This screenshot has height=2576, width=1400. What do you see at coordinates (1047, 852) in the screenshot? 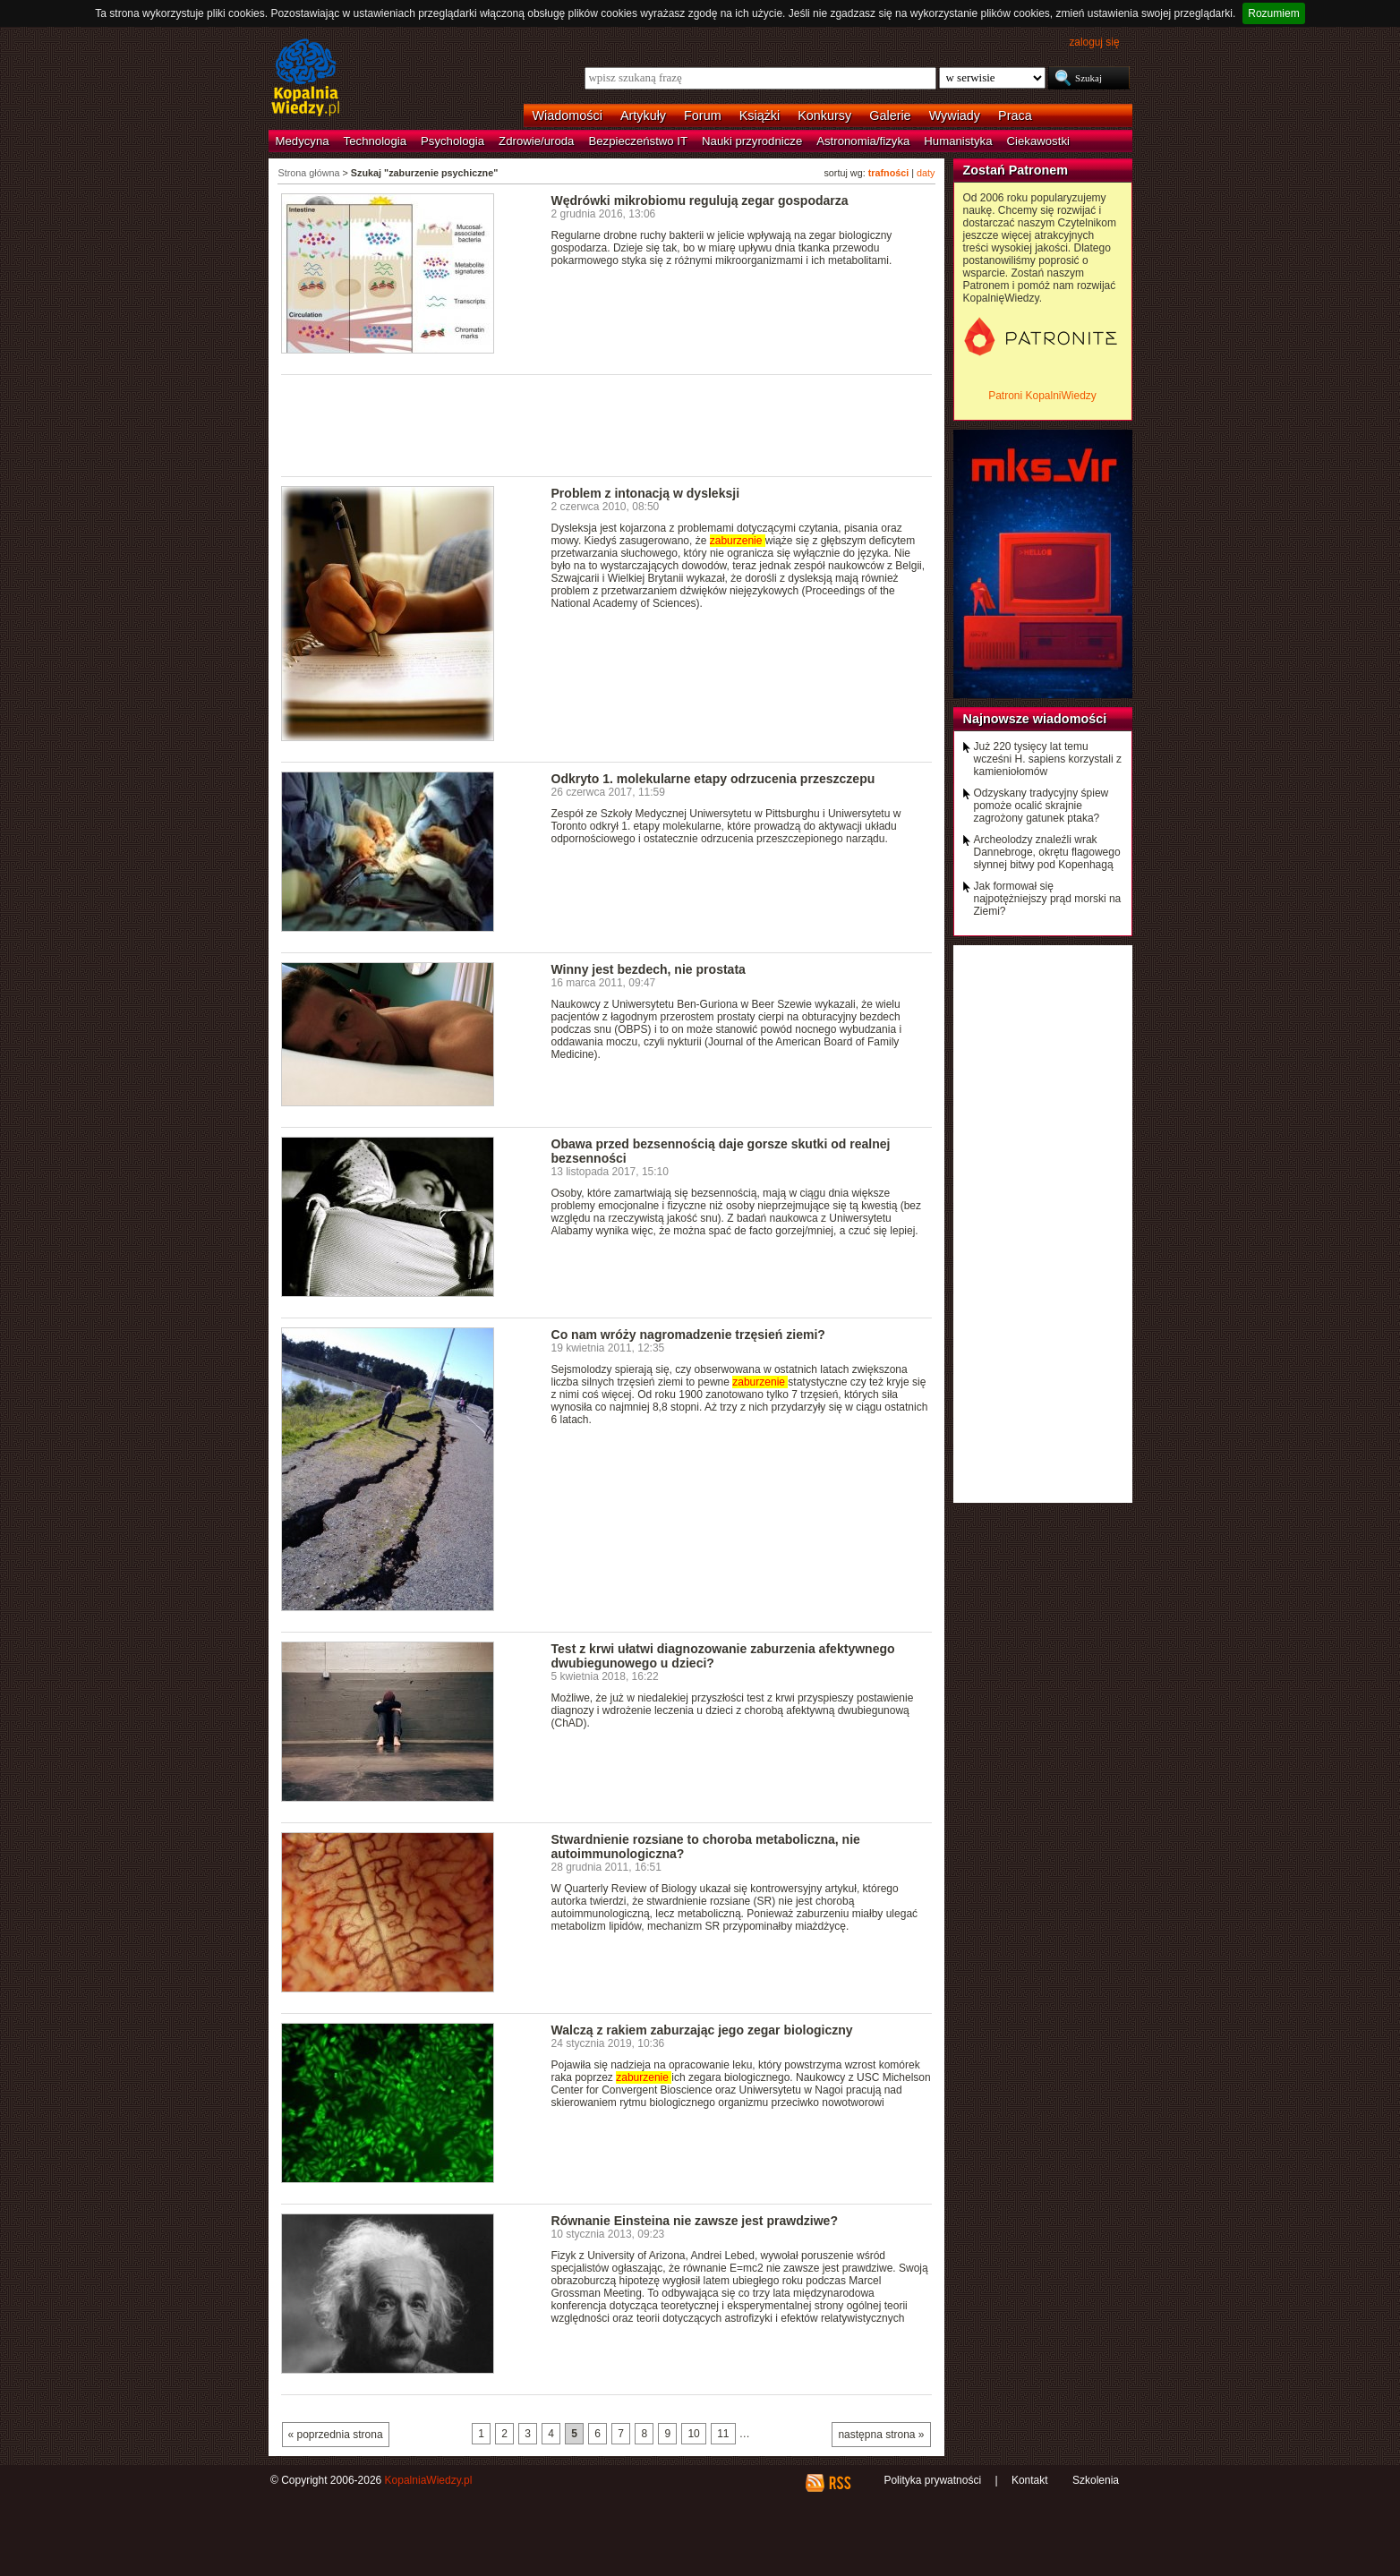
I see `Archeolodzy znaleźli wrak Dannebroge, okrętu flagowego słynnej bitwy pod Kopenhagą` at bounding box center [1047, 852].